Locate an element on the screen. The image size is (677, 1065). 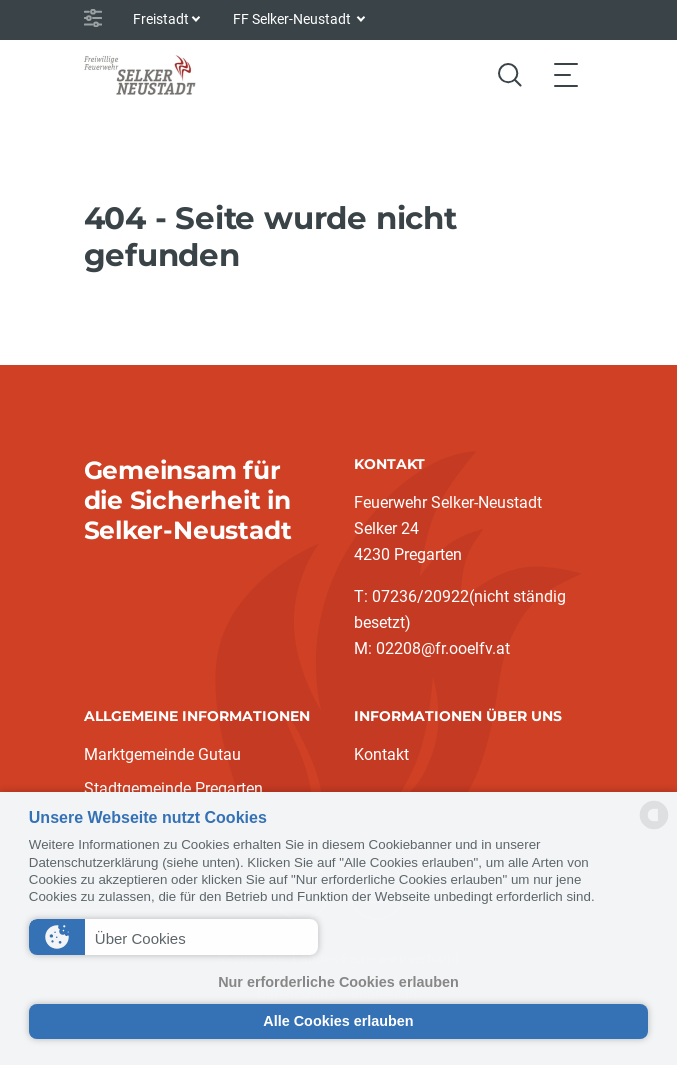
[powered by Datareporter] is located at coordinates (654, 827).